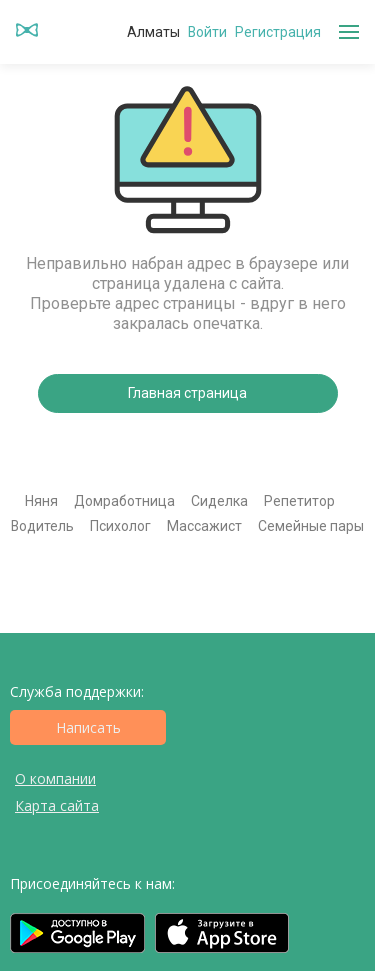 The width and height of the screenshot is (375, 971). Describe the element at coordinates (299, 501) in the screenshot. I see `Репетитор` at that location.